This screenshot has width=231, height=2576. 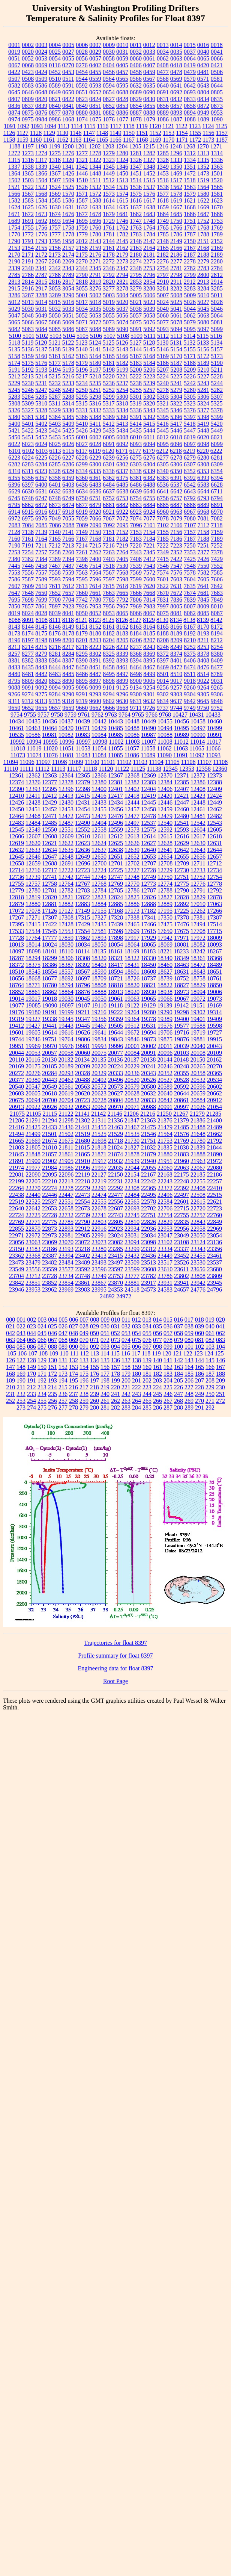 What do you see at coordinates (163, 180) in the screenshot?
I see `1516` at bounding box center [163, 180].